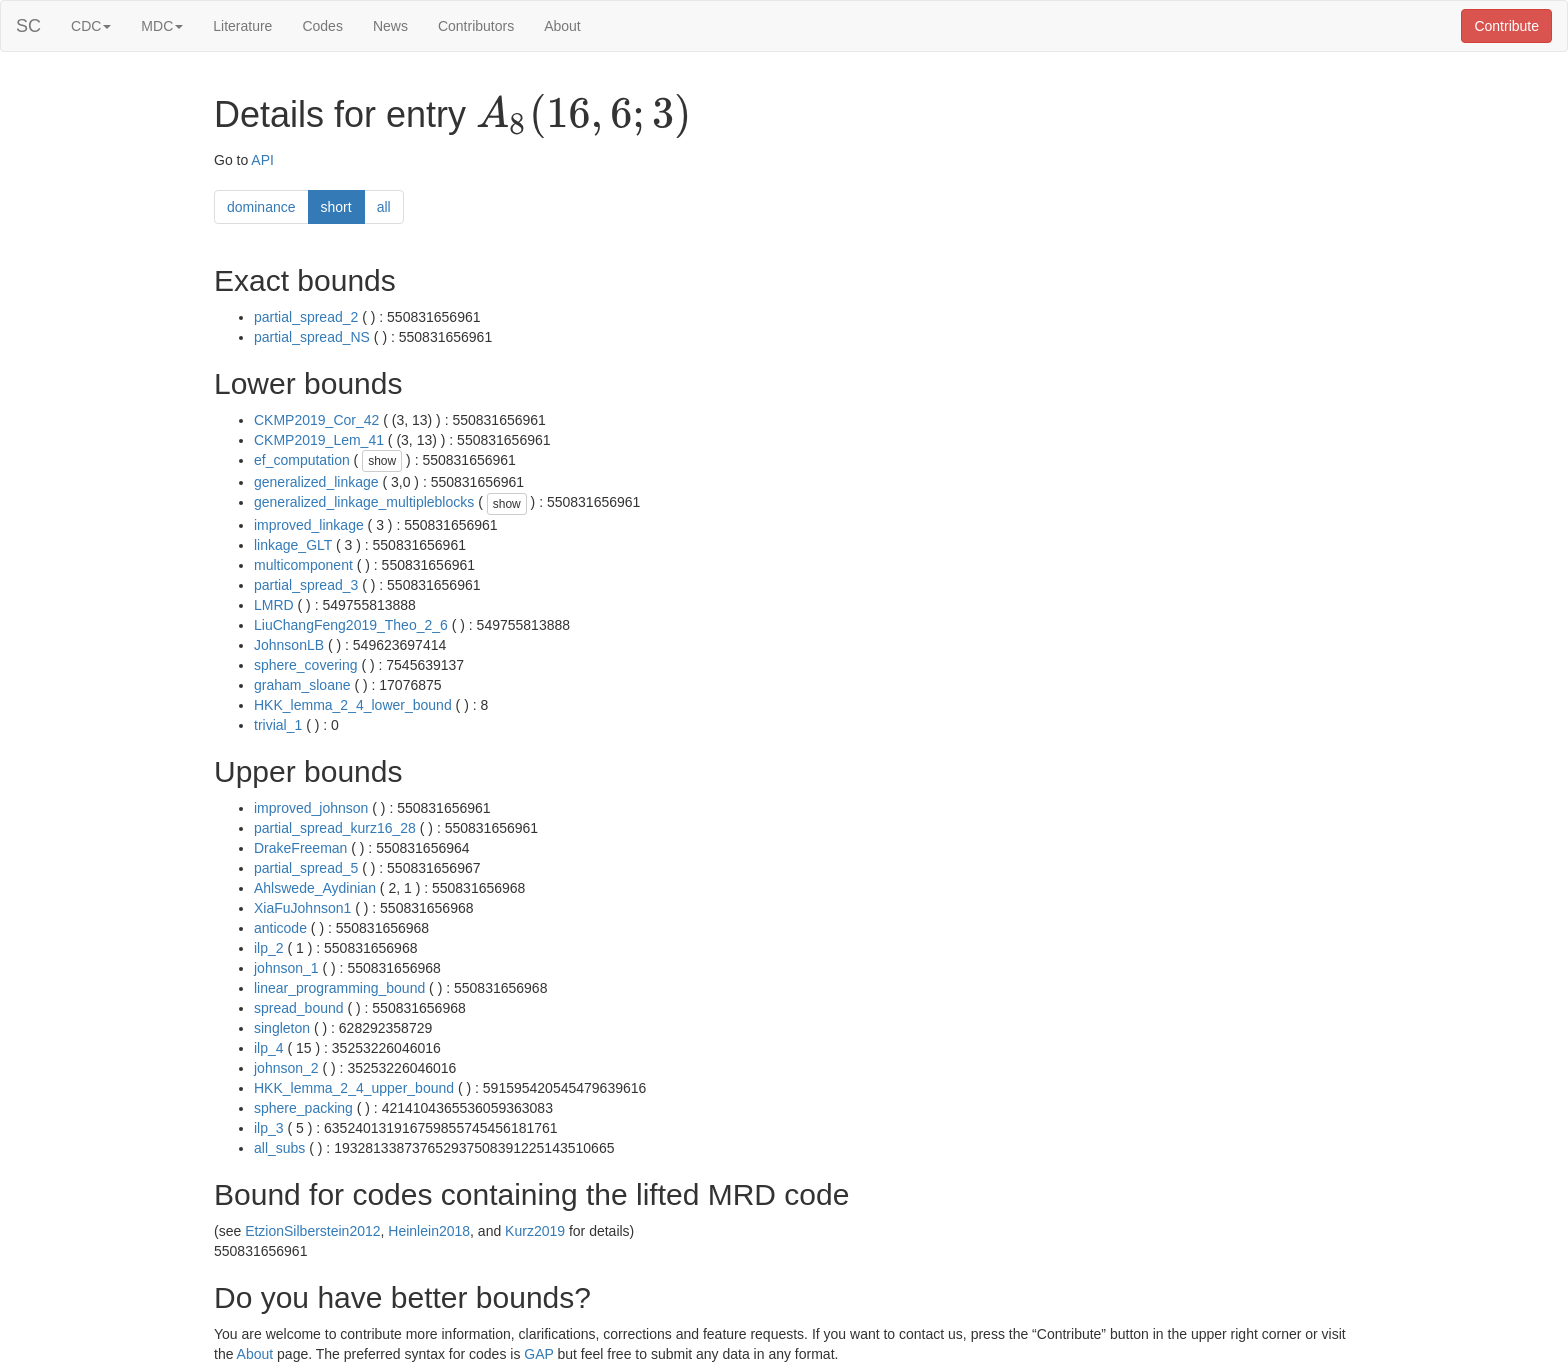 Image resolution: width=1568 pixels, height=1364 pixels. What do you see at coordinates (269, 1128) in the screenshot?
I see `ilp_3` at bounding box center [269, 1128].